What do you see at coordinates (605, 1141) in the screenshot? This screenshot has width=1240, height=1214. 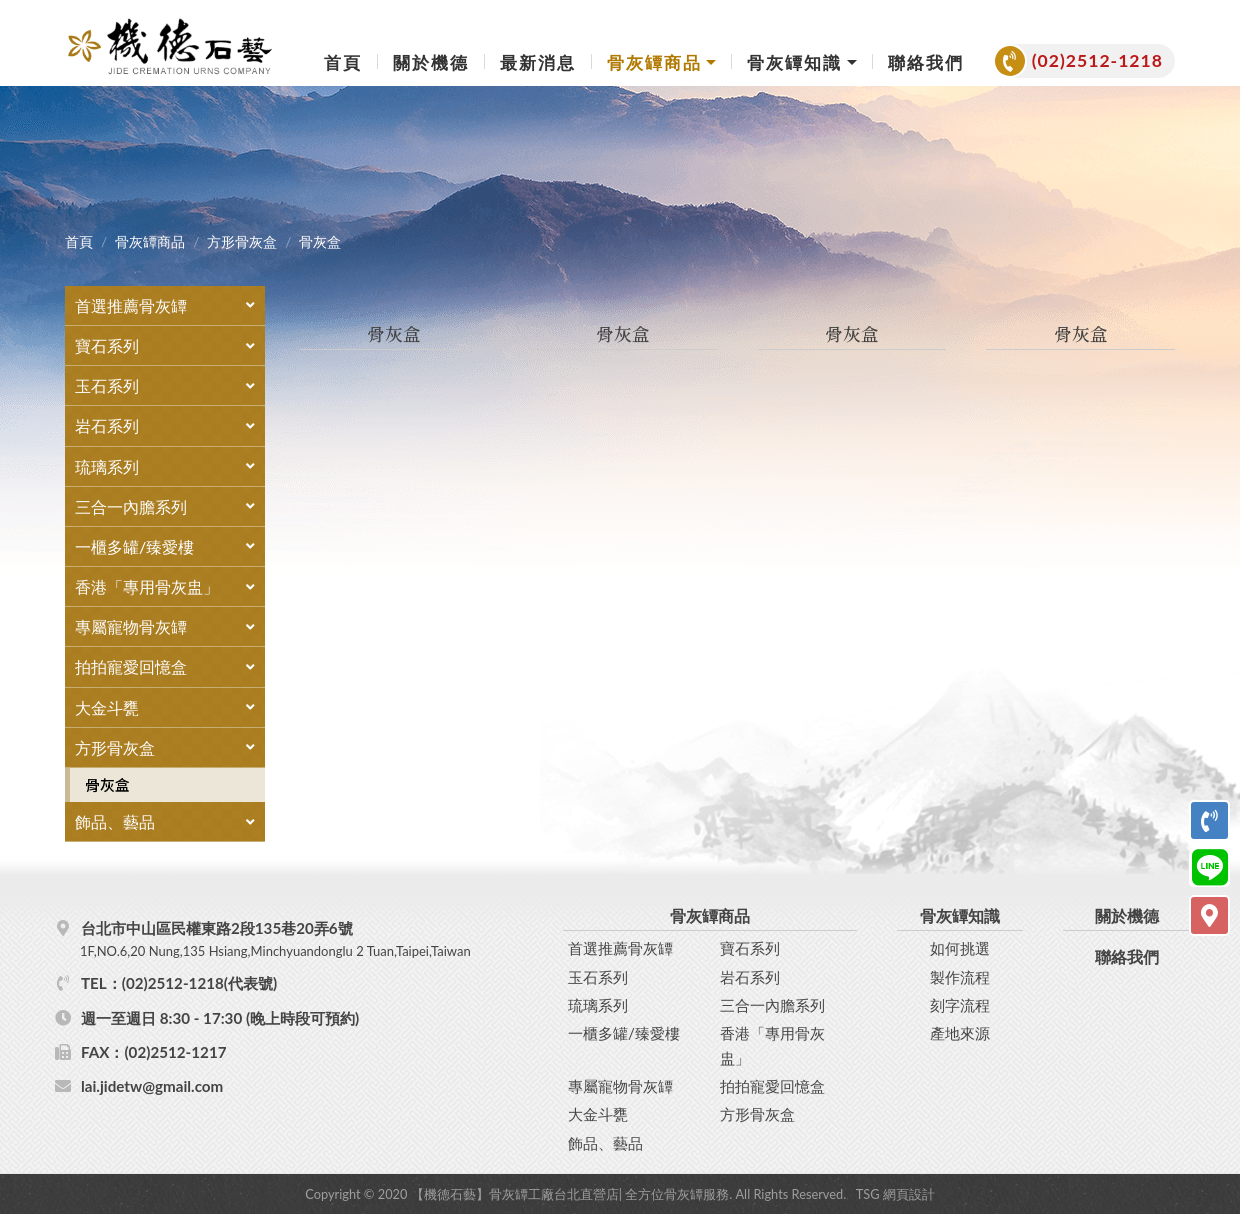 I see `飾品、藝品` at bounding box center [605, 1141].